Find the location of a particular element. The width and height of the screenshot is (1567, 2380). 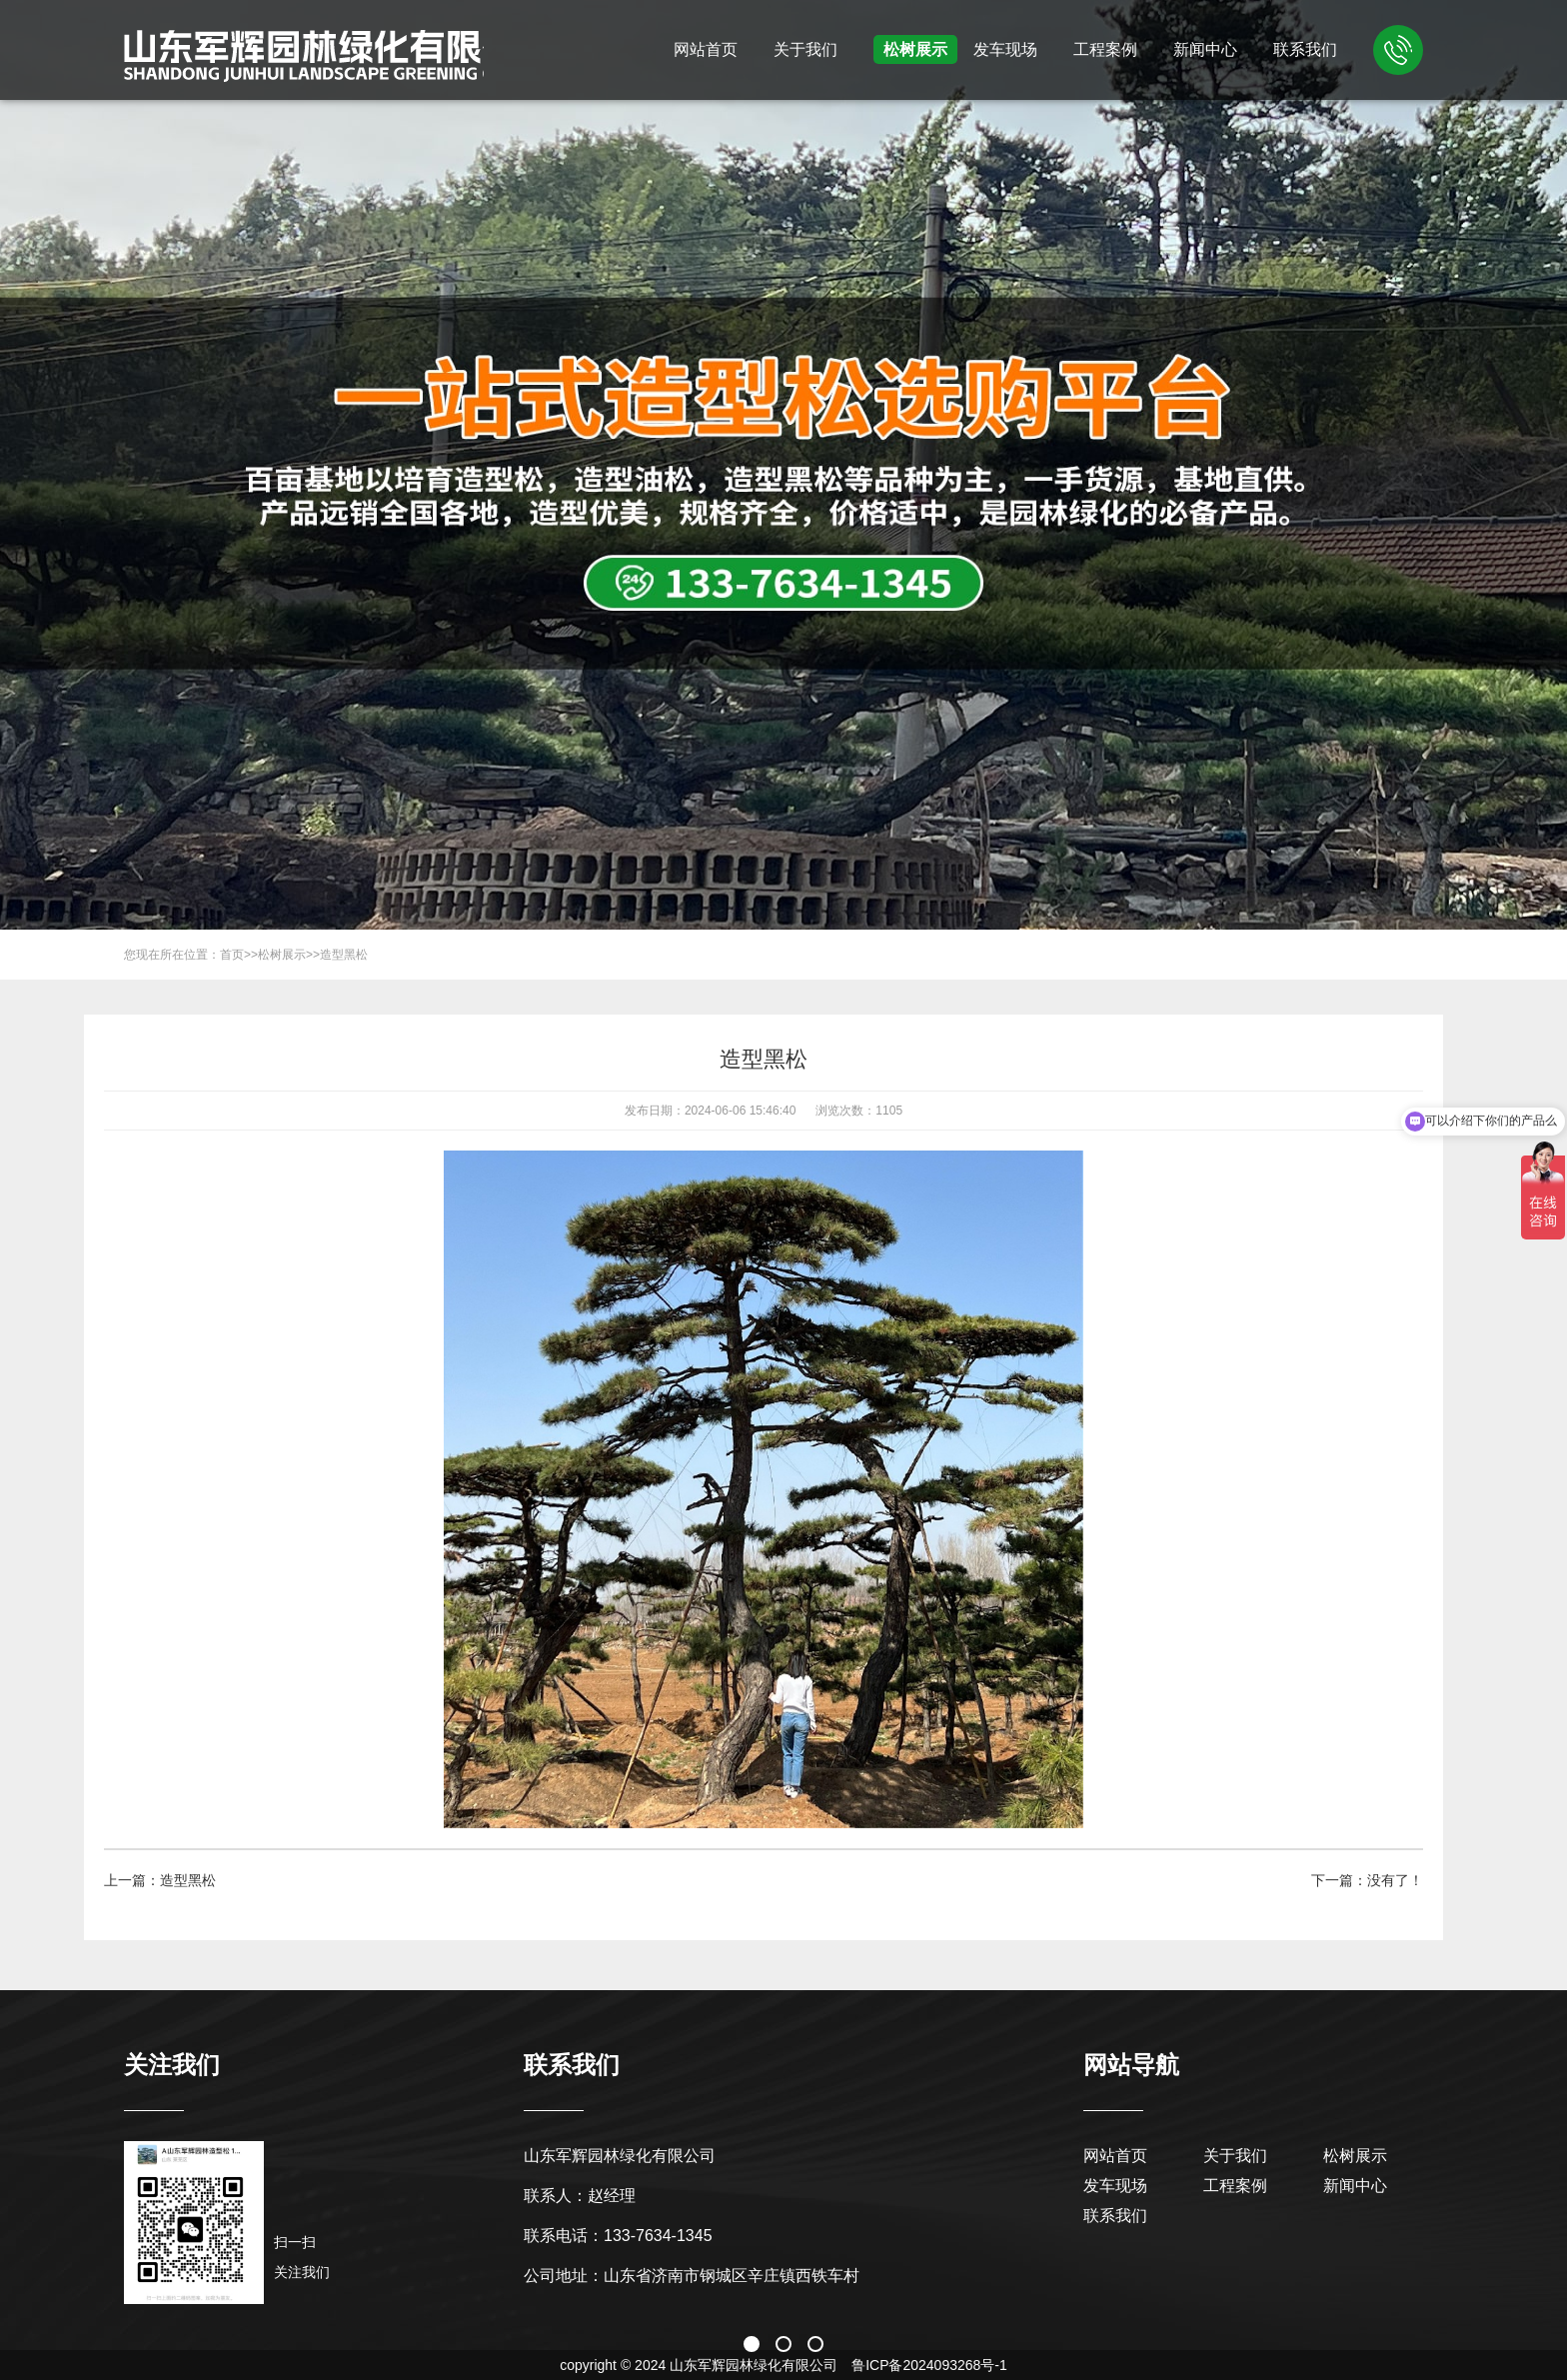

鲁ICP备2024093268号-1 is located at coordinates (929, 2365).